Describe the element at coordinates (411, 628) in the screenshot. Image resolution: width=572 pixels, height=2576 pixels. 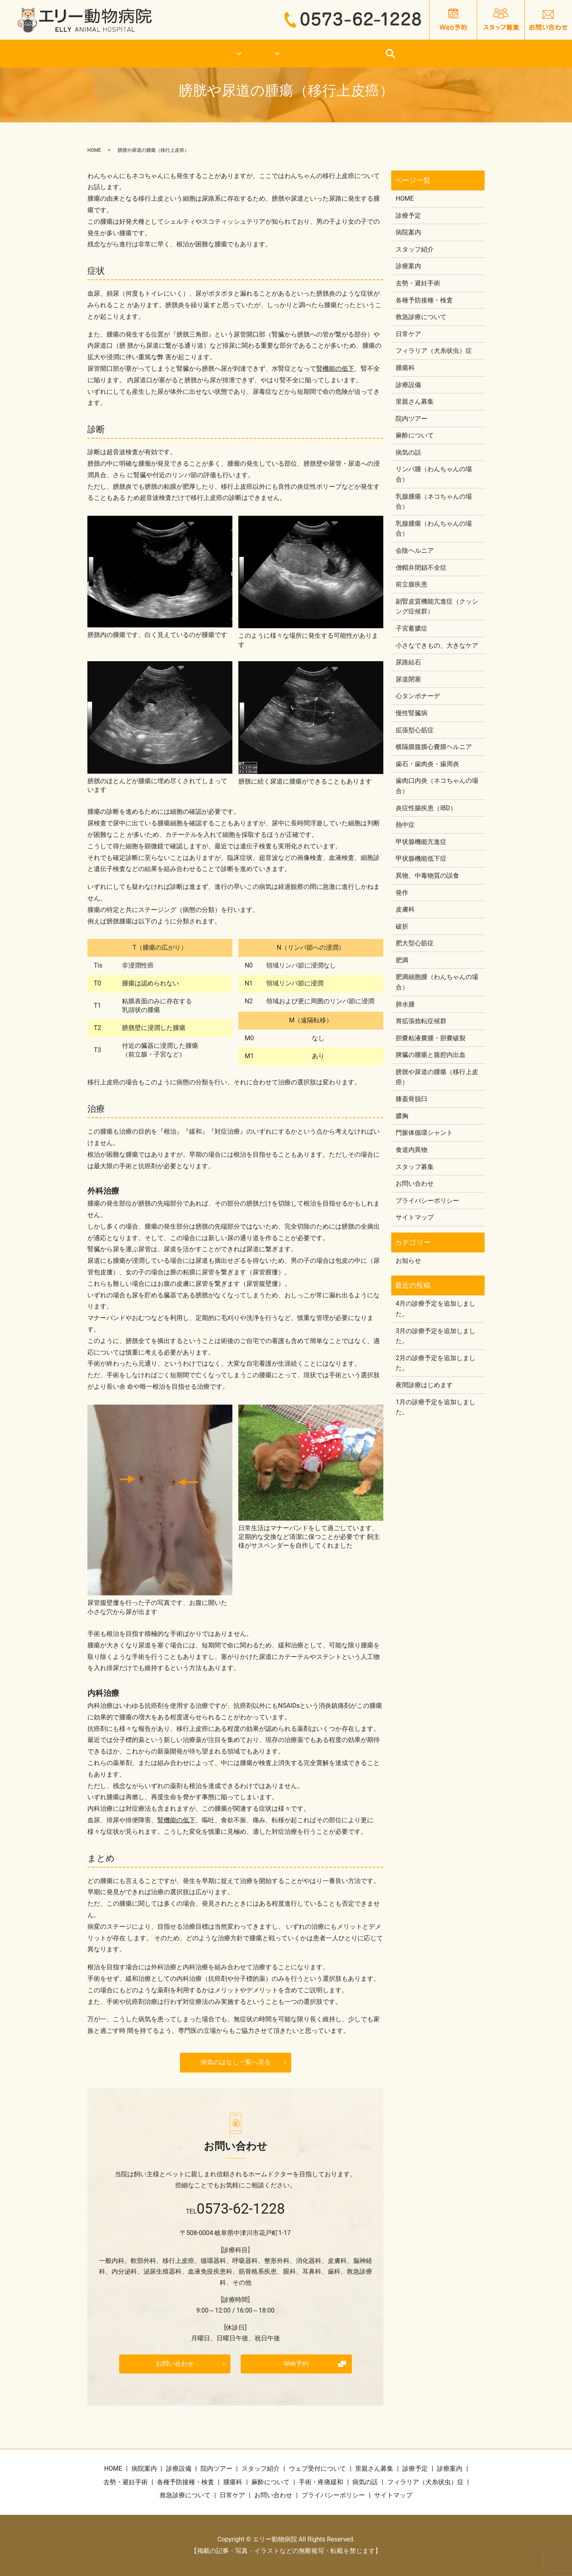
I see `子宮蓄膿症` at that location.